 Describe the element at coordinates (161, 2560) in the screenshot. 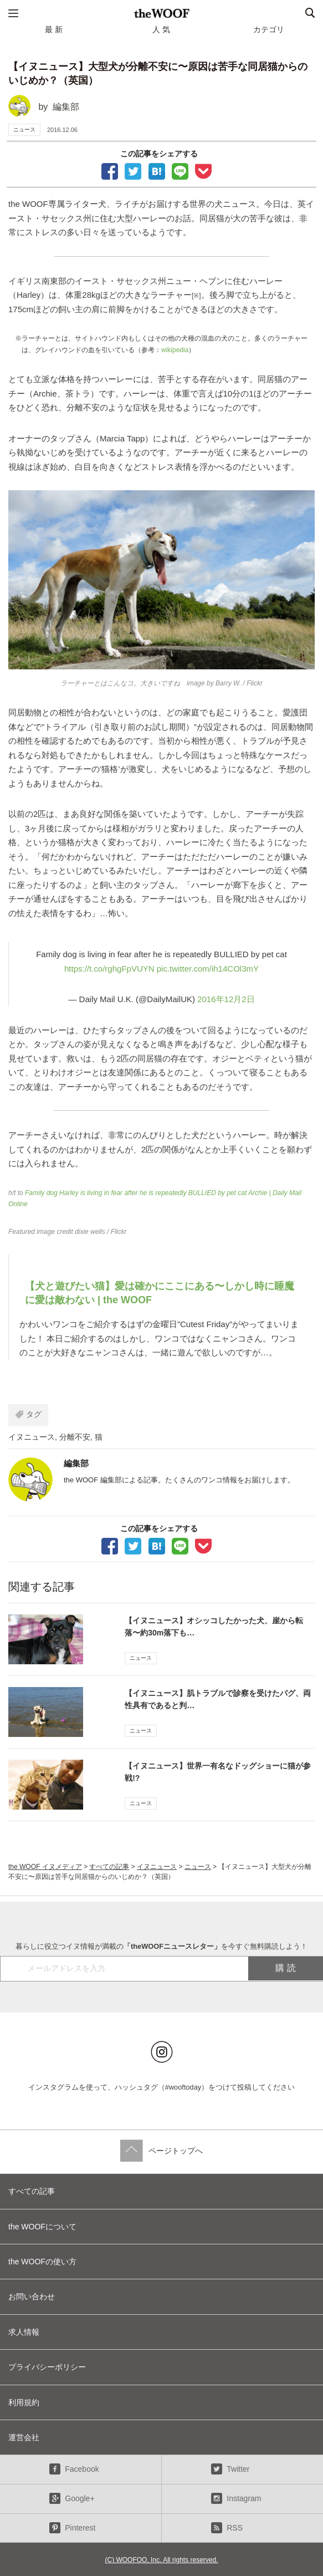

I see `(C) WOOFOO, Inc. All rights reserved.` at that location.